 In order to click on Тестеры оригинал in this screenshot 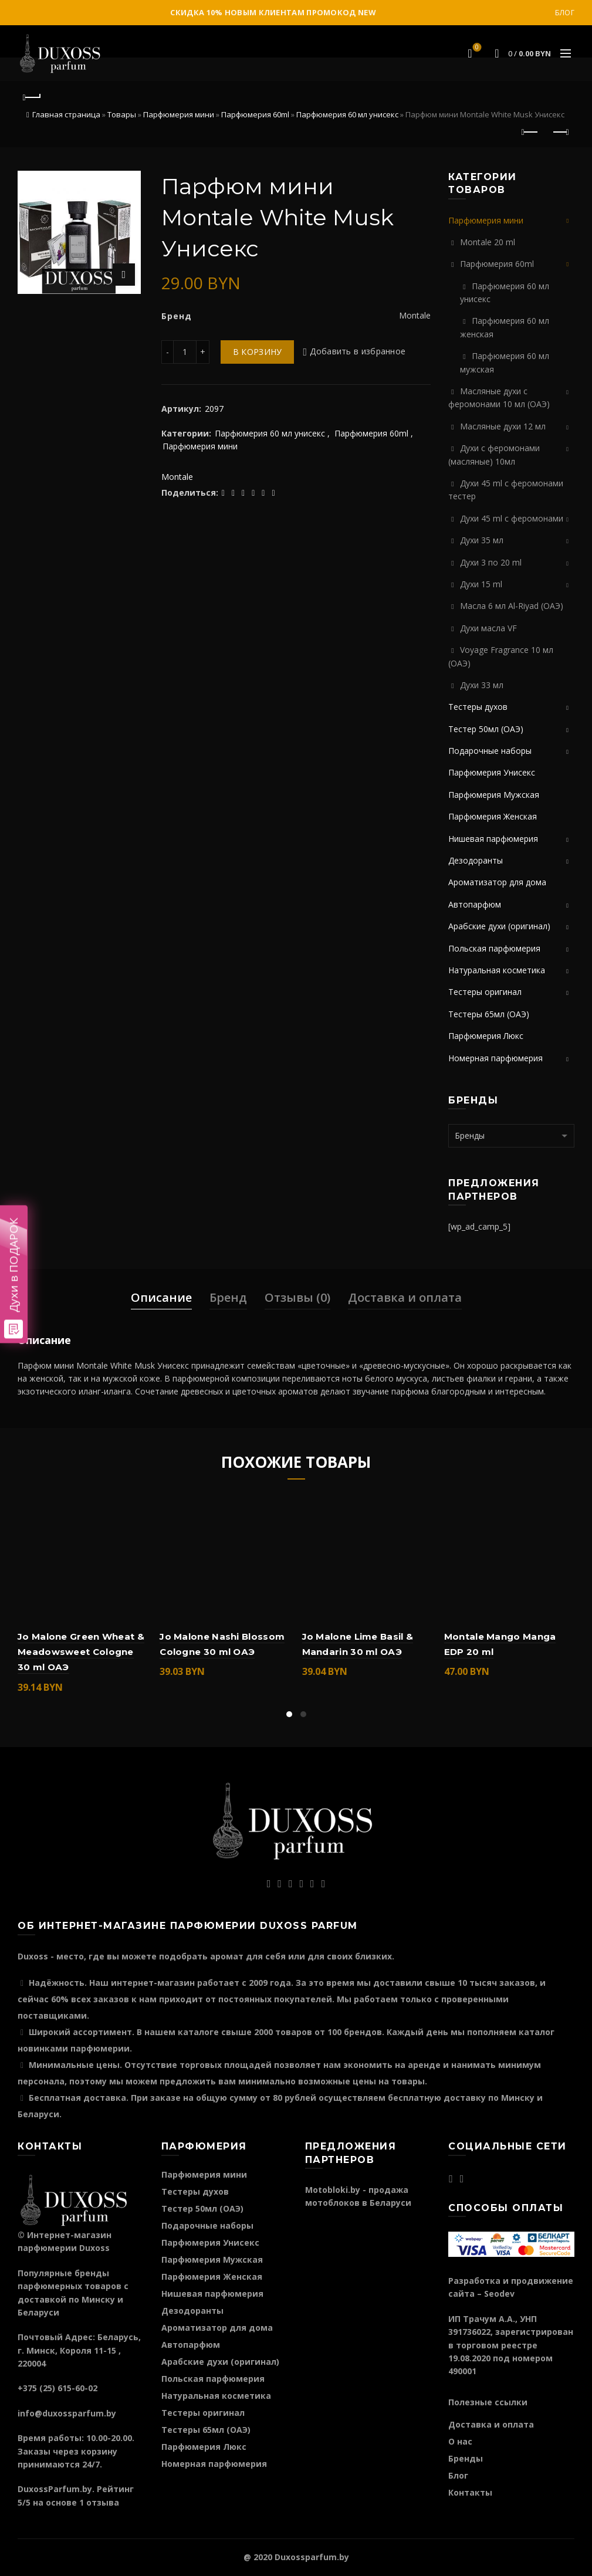, I will do `click(485, 991)`.